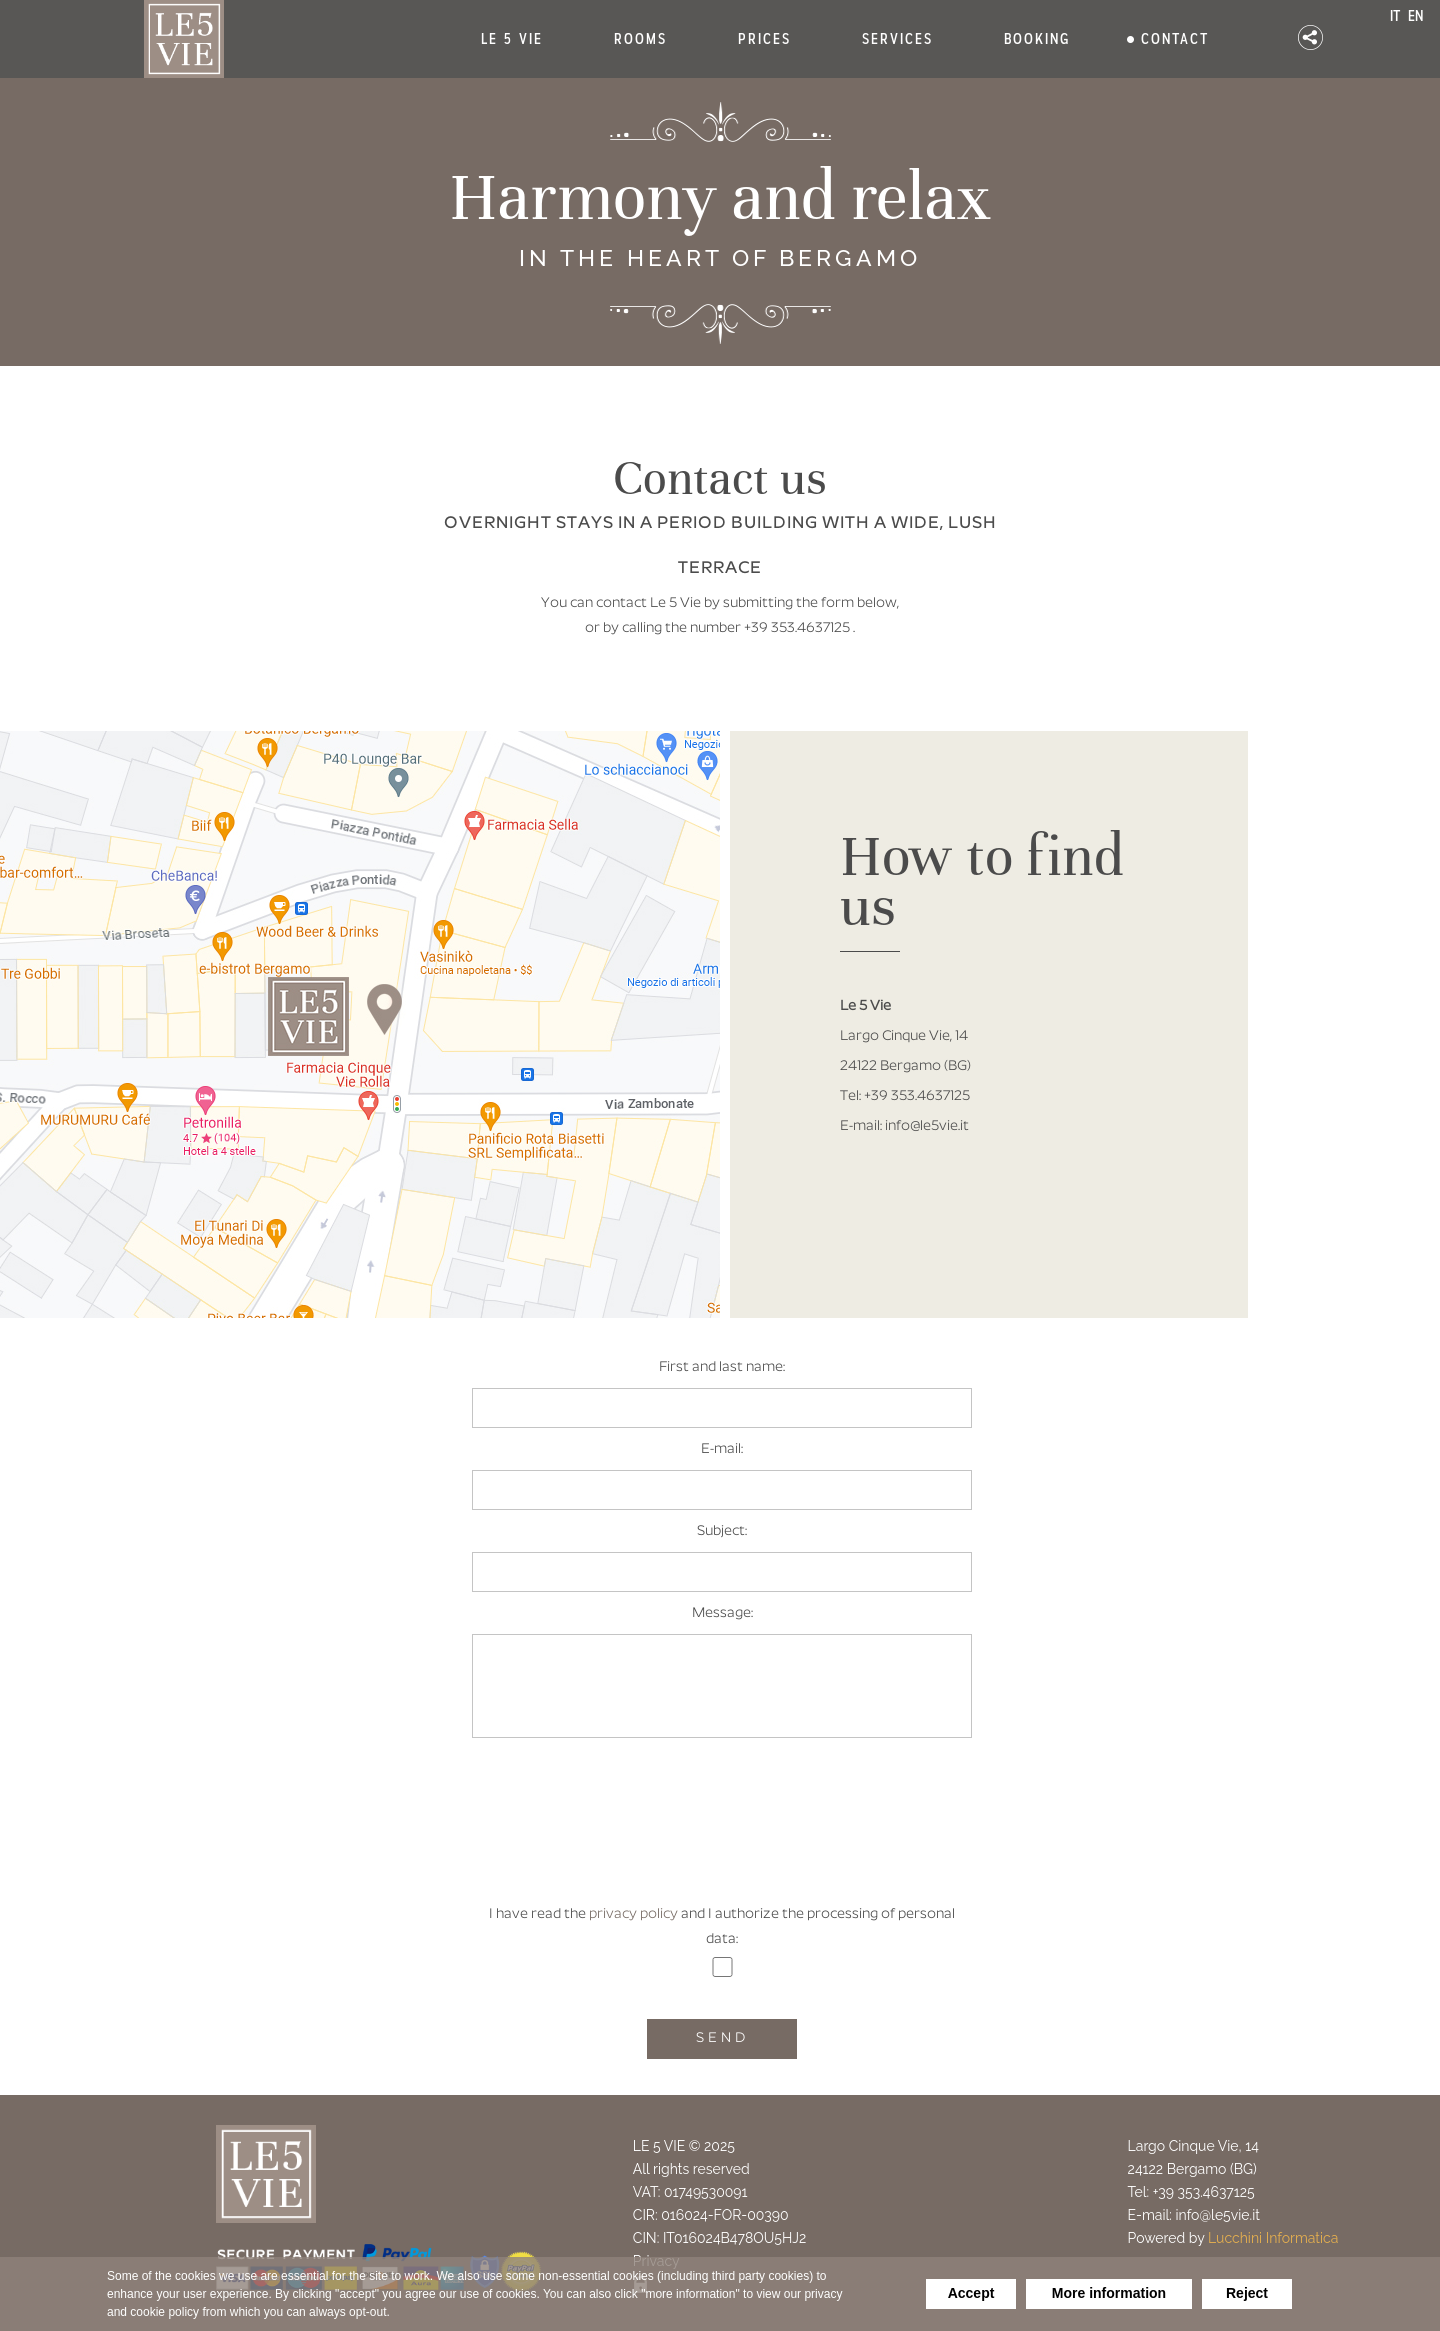  What do you see at coordinates (724, 1833) in the screenshot?
I see `[presentation]` at bounding box center [724, 1833].